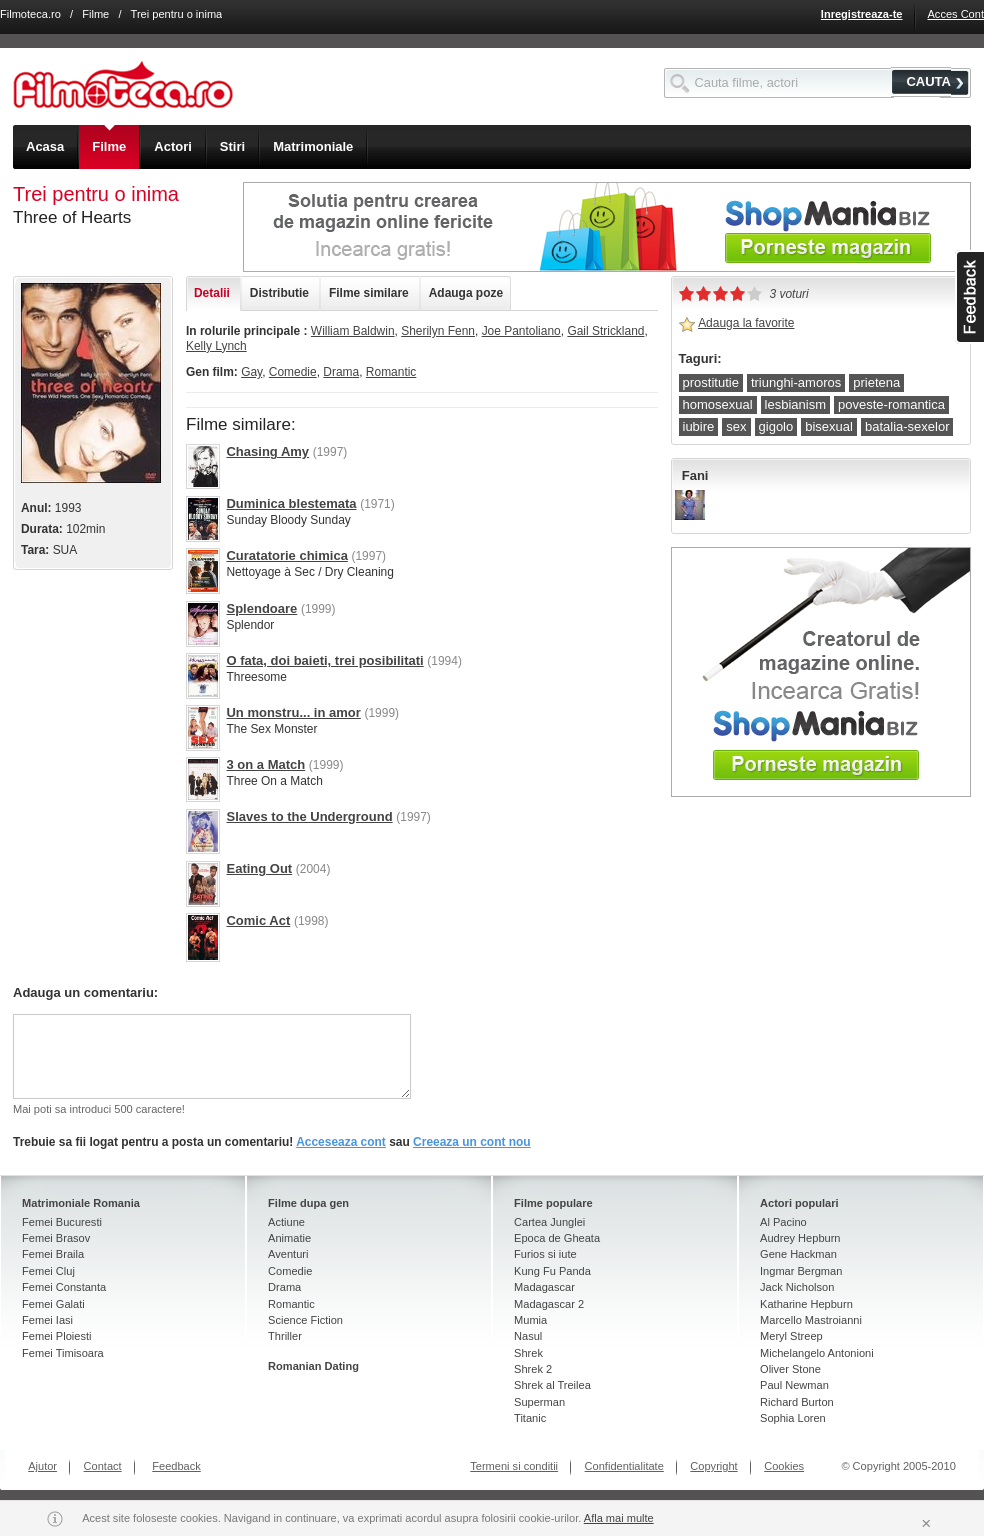 This screenshot has height=1536, width=984. What do you see at coordinates (216, 346) in the screenshot?
I see `Kelly Lynch` at bounding box center [216, 346].